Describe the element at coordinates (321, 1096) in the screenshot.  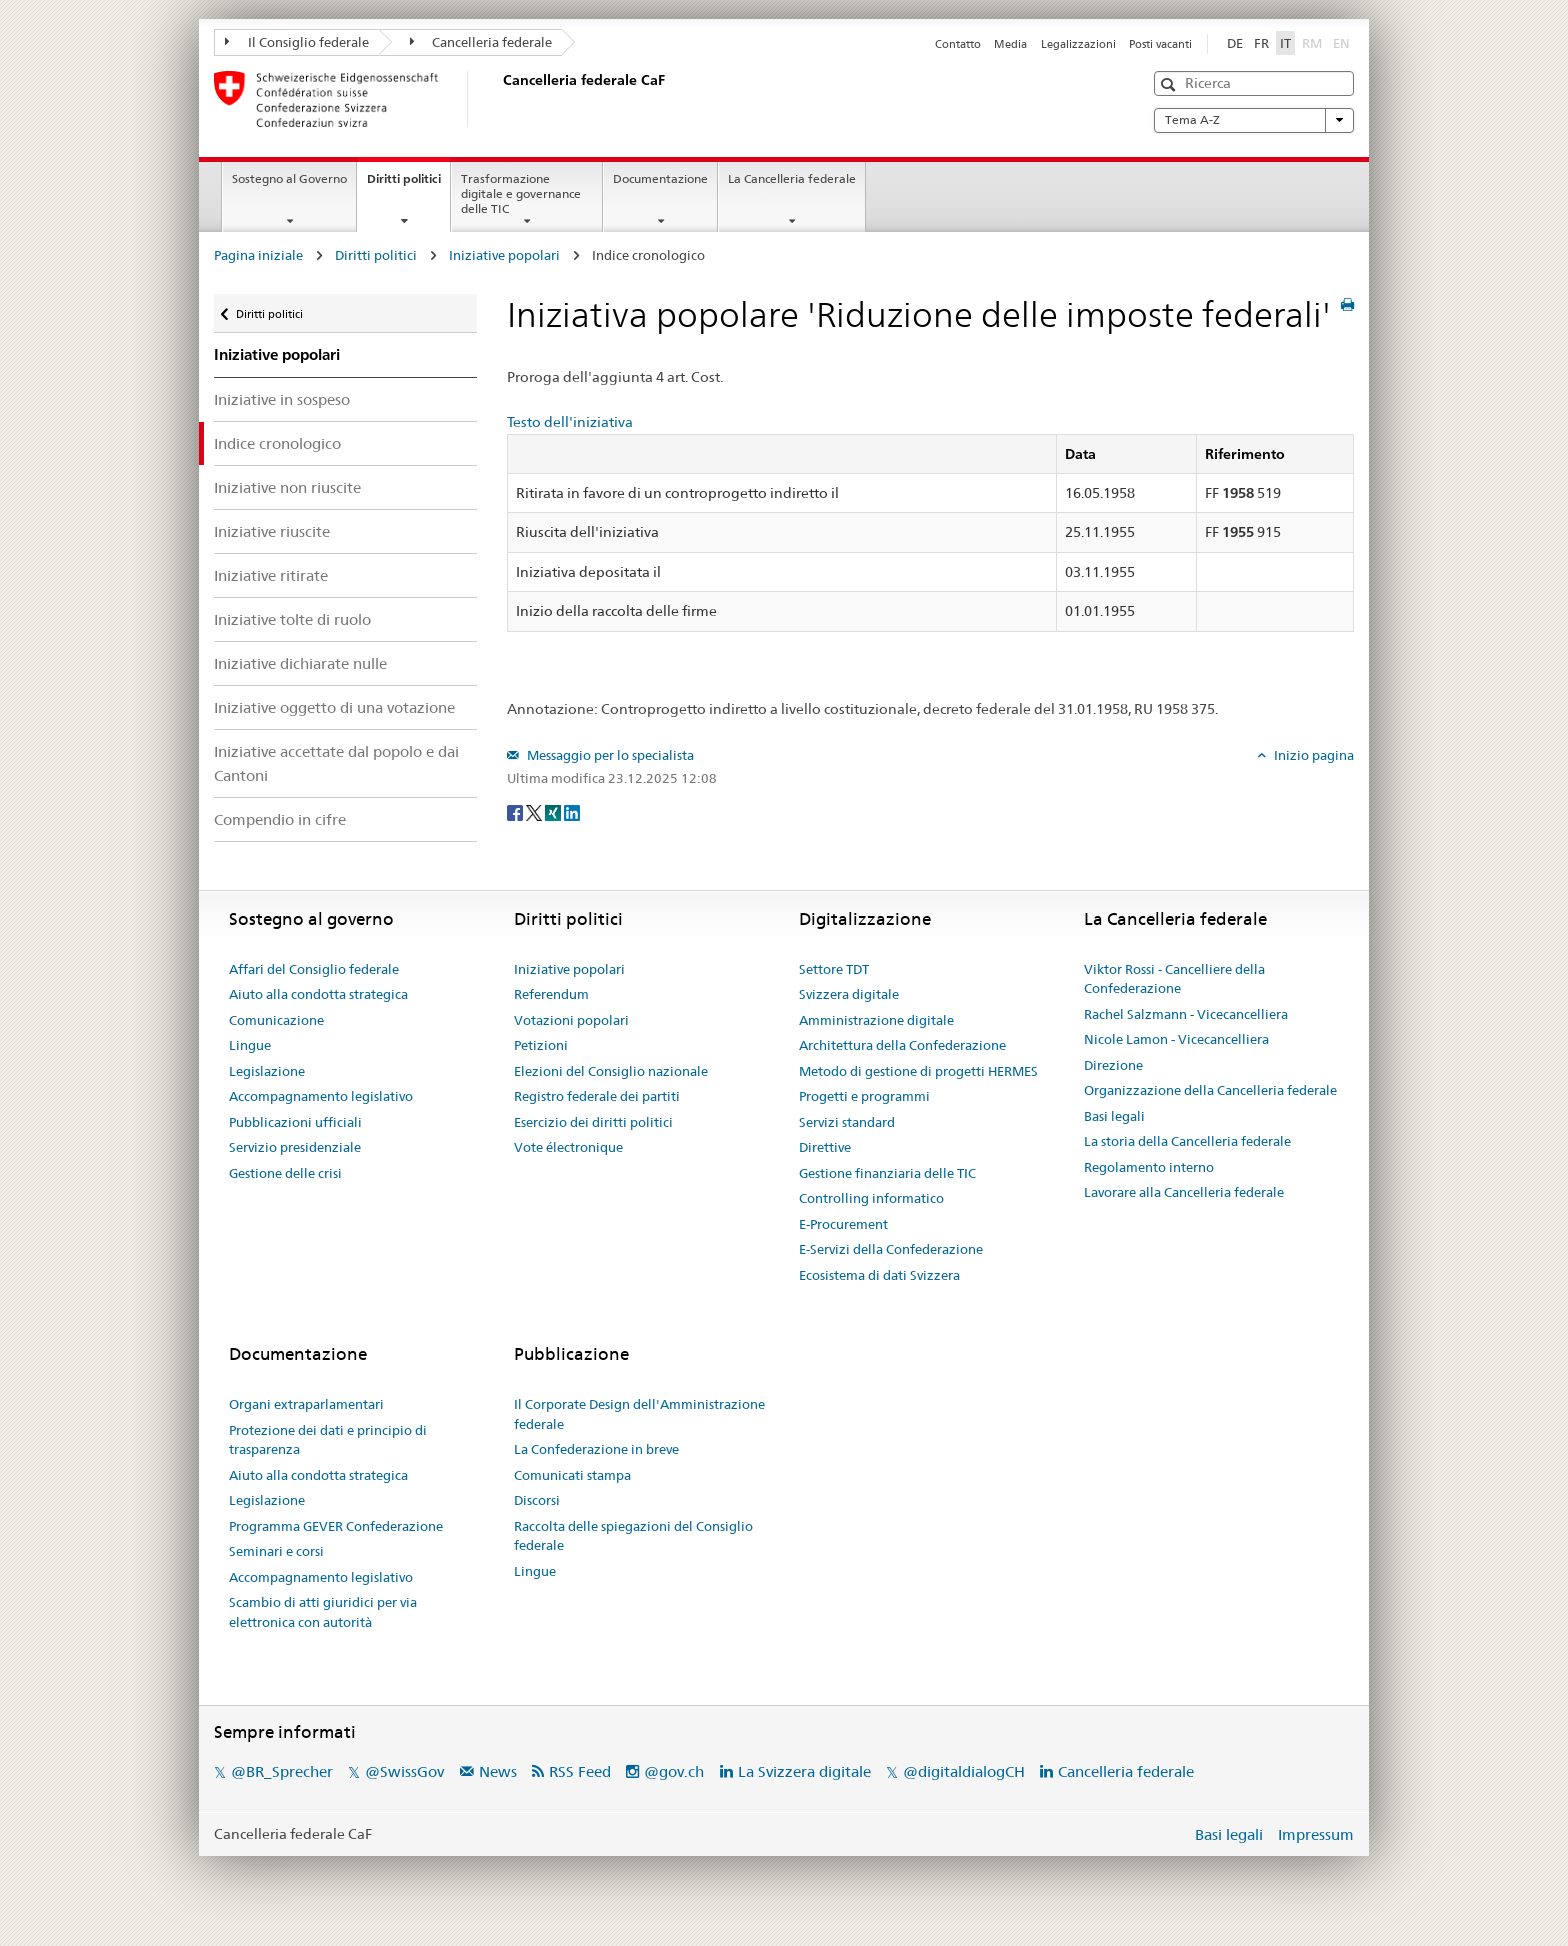
I see `Accompagnamento legislativo` at that location.